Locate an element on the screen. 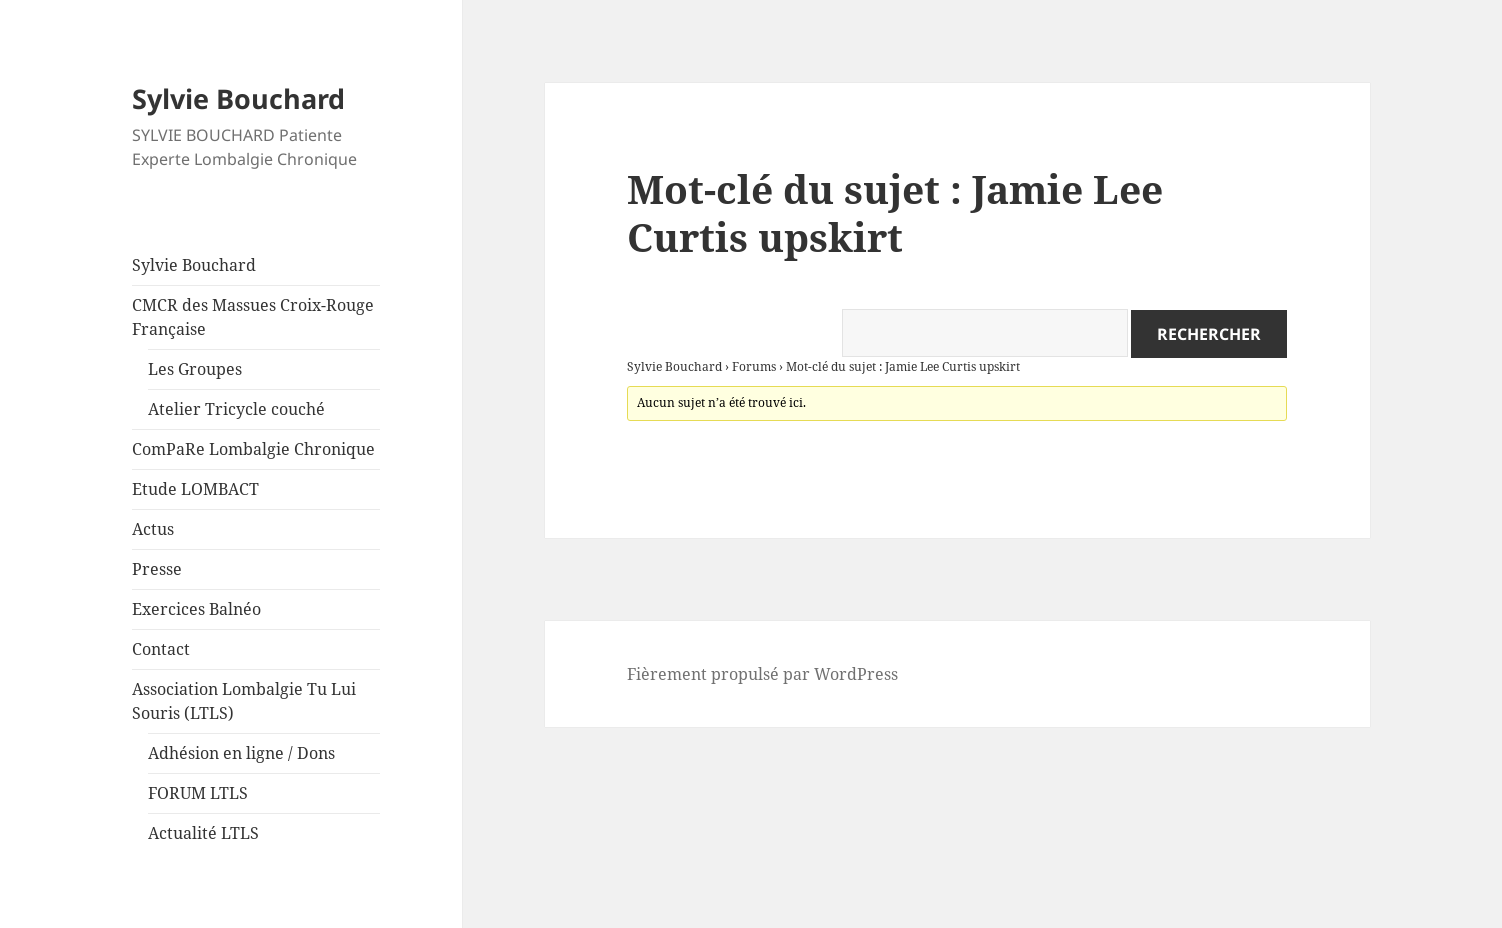 The image size is (1502, 928). Actualité LTLS is located at coordinates (203, 833).